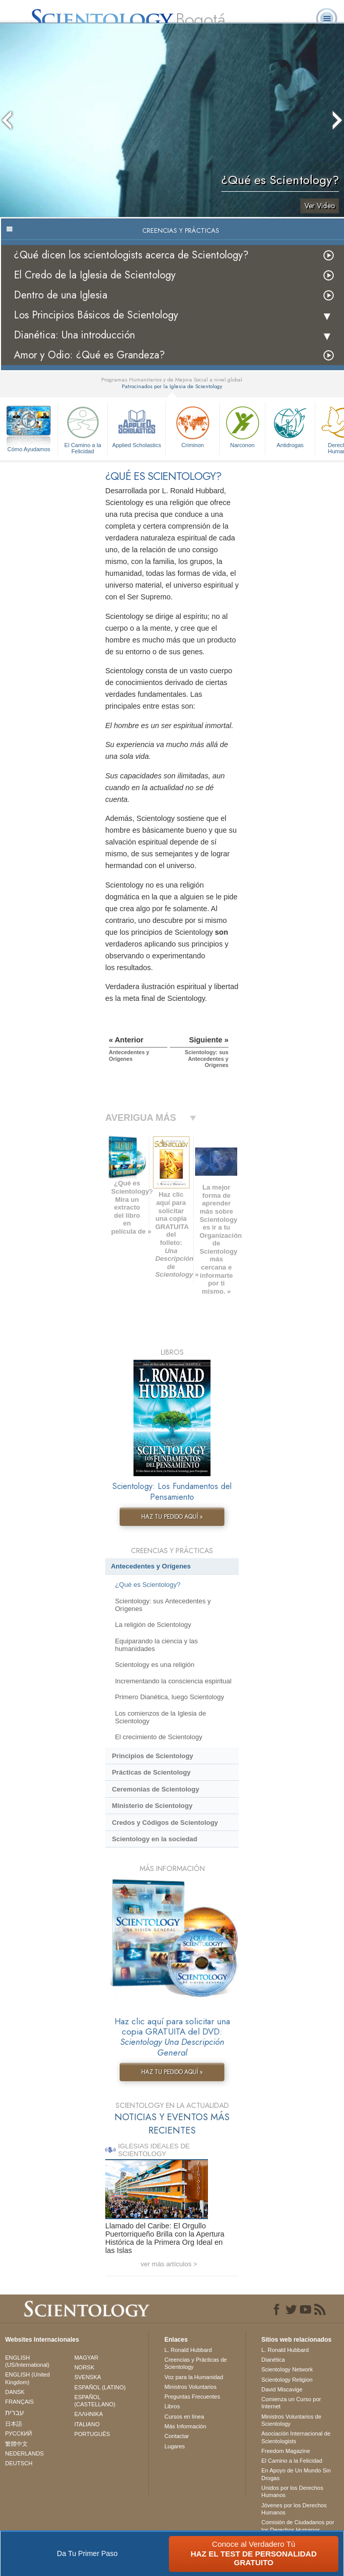  I want to click on SVENSKA, so click(87, 2377).